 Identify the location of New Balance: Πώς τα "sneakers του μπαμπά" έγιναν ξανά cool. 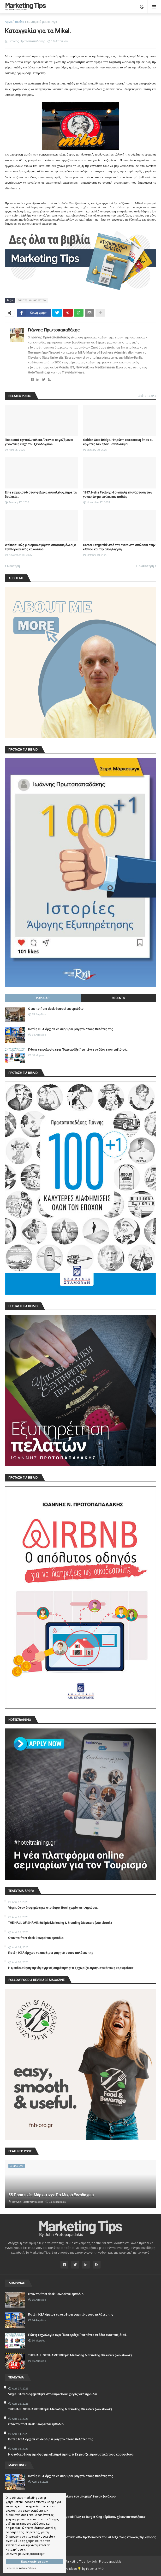
(72, 2496).